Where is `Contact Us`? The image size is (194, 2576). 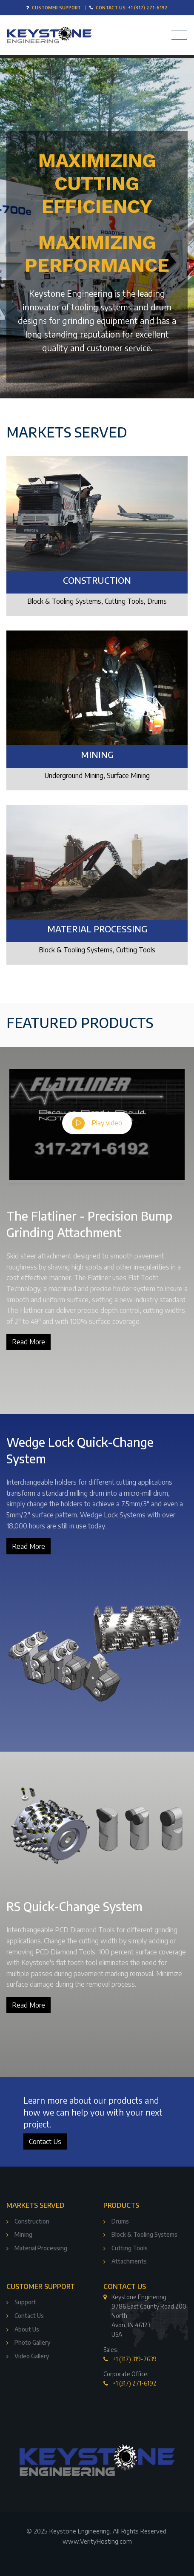
Contact Us is located at coordinates (45, 2141).